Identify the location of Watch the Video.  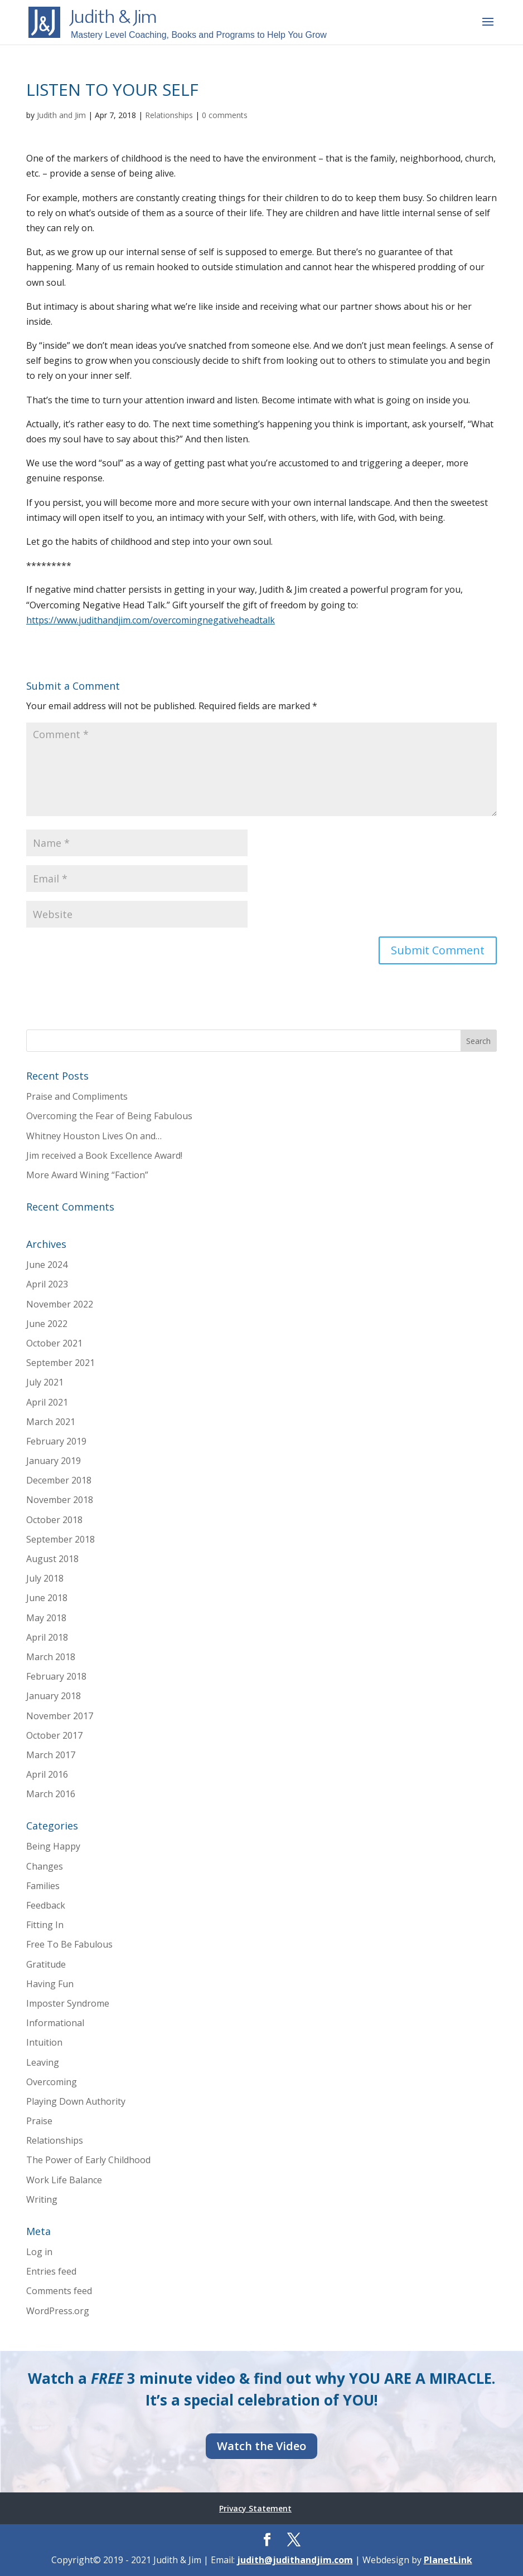
(261, 2445).